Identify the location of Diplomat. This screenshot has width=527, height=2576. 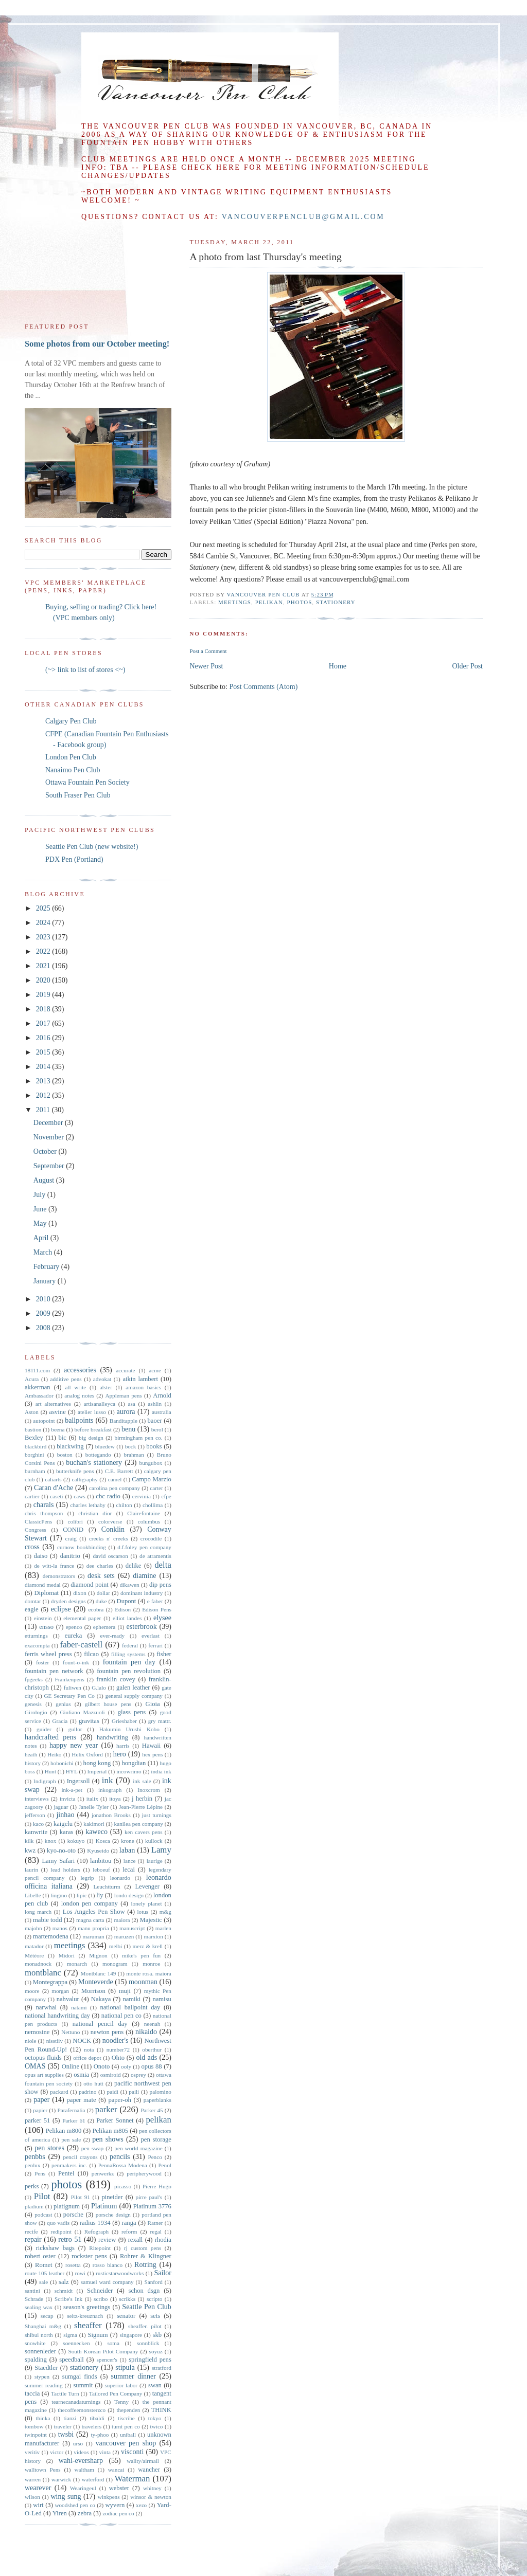
(46, 1593).